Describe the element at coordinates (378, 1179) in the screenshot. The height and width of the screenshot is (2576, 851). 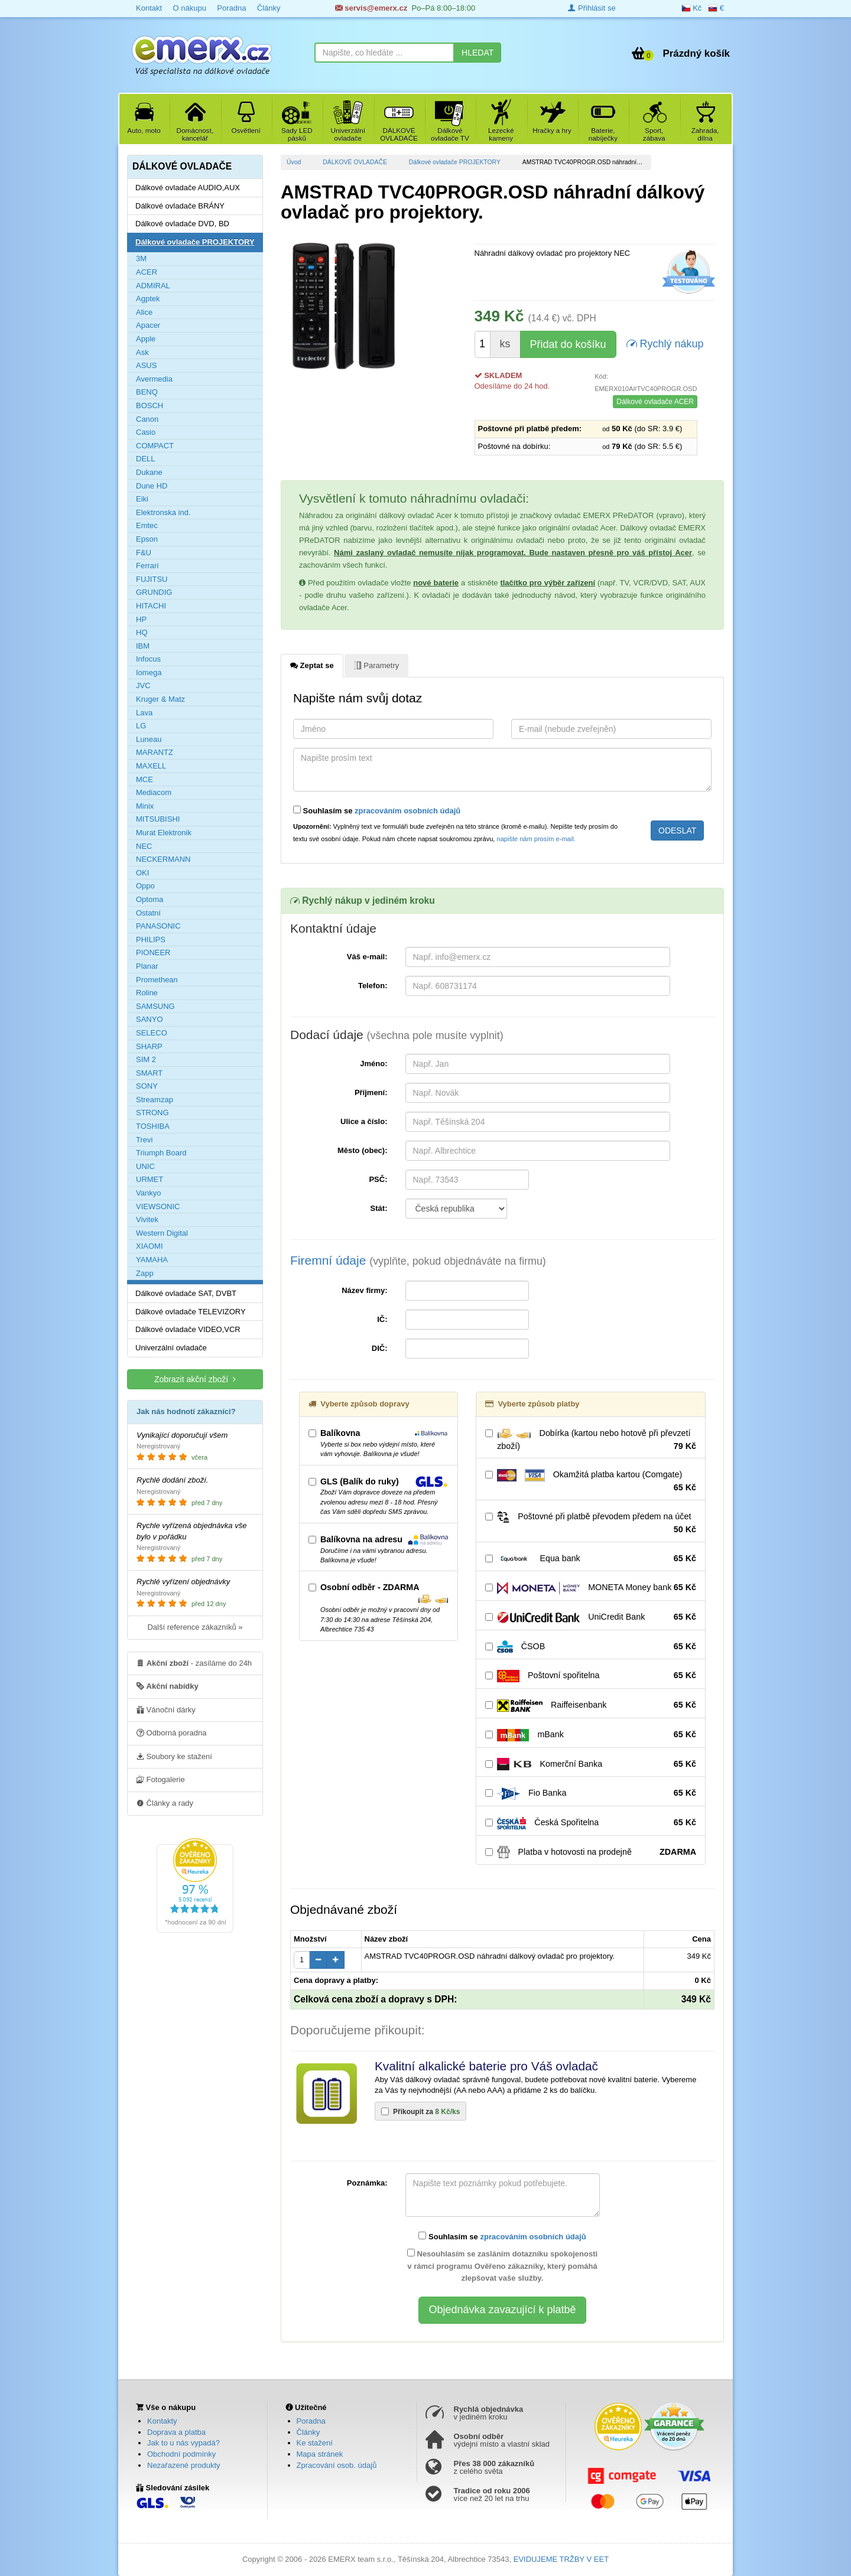
I see `PSČ:` at that location.